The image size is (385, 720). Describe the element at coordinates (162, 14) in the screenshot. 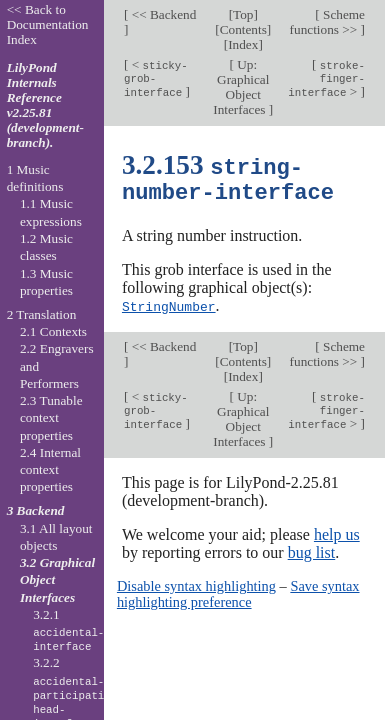

I see `<< Backend` at that location.